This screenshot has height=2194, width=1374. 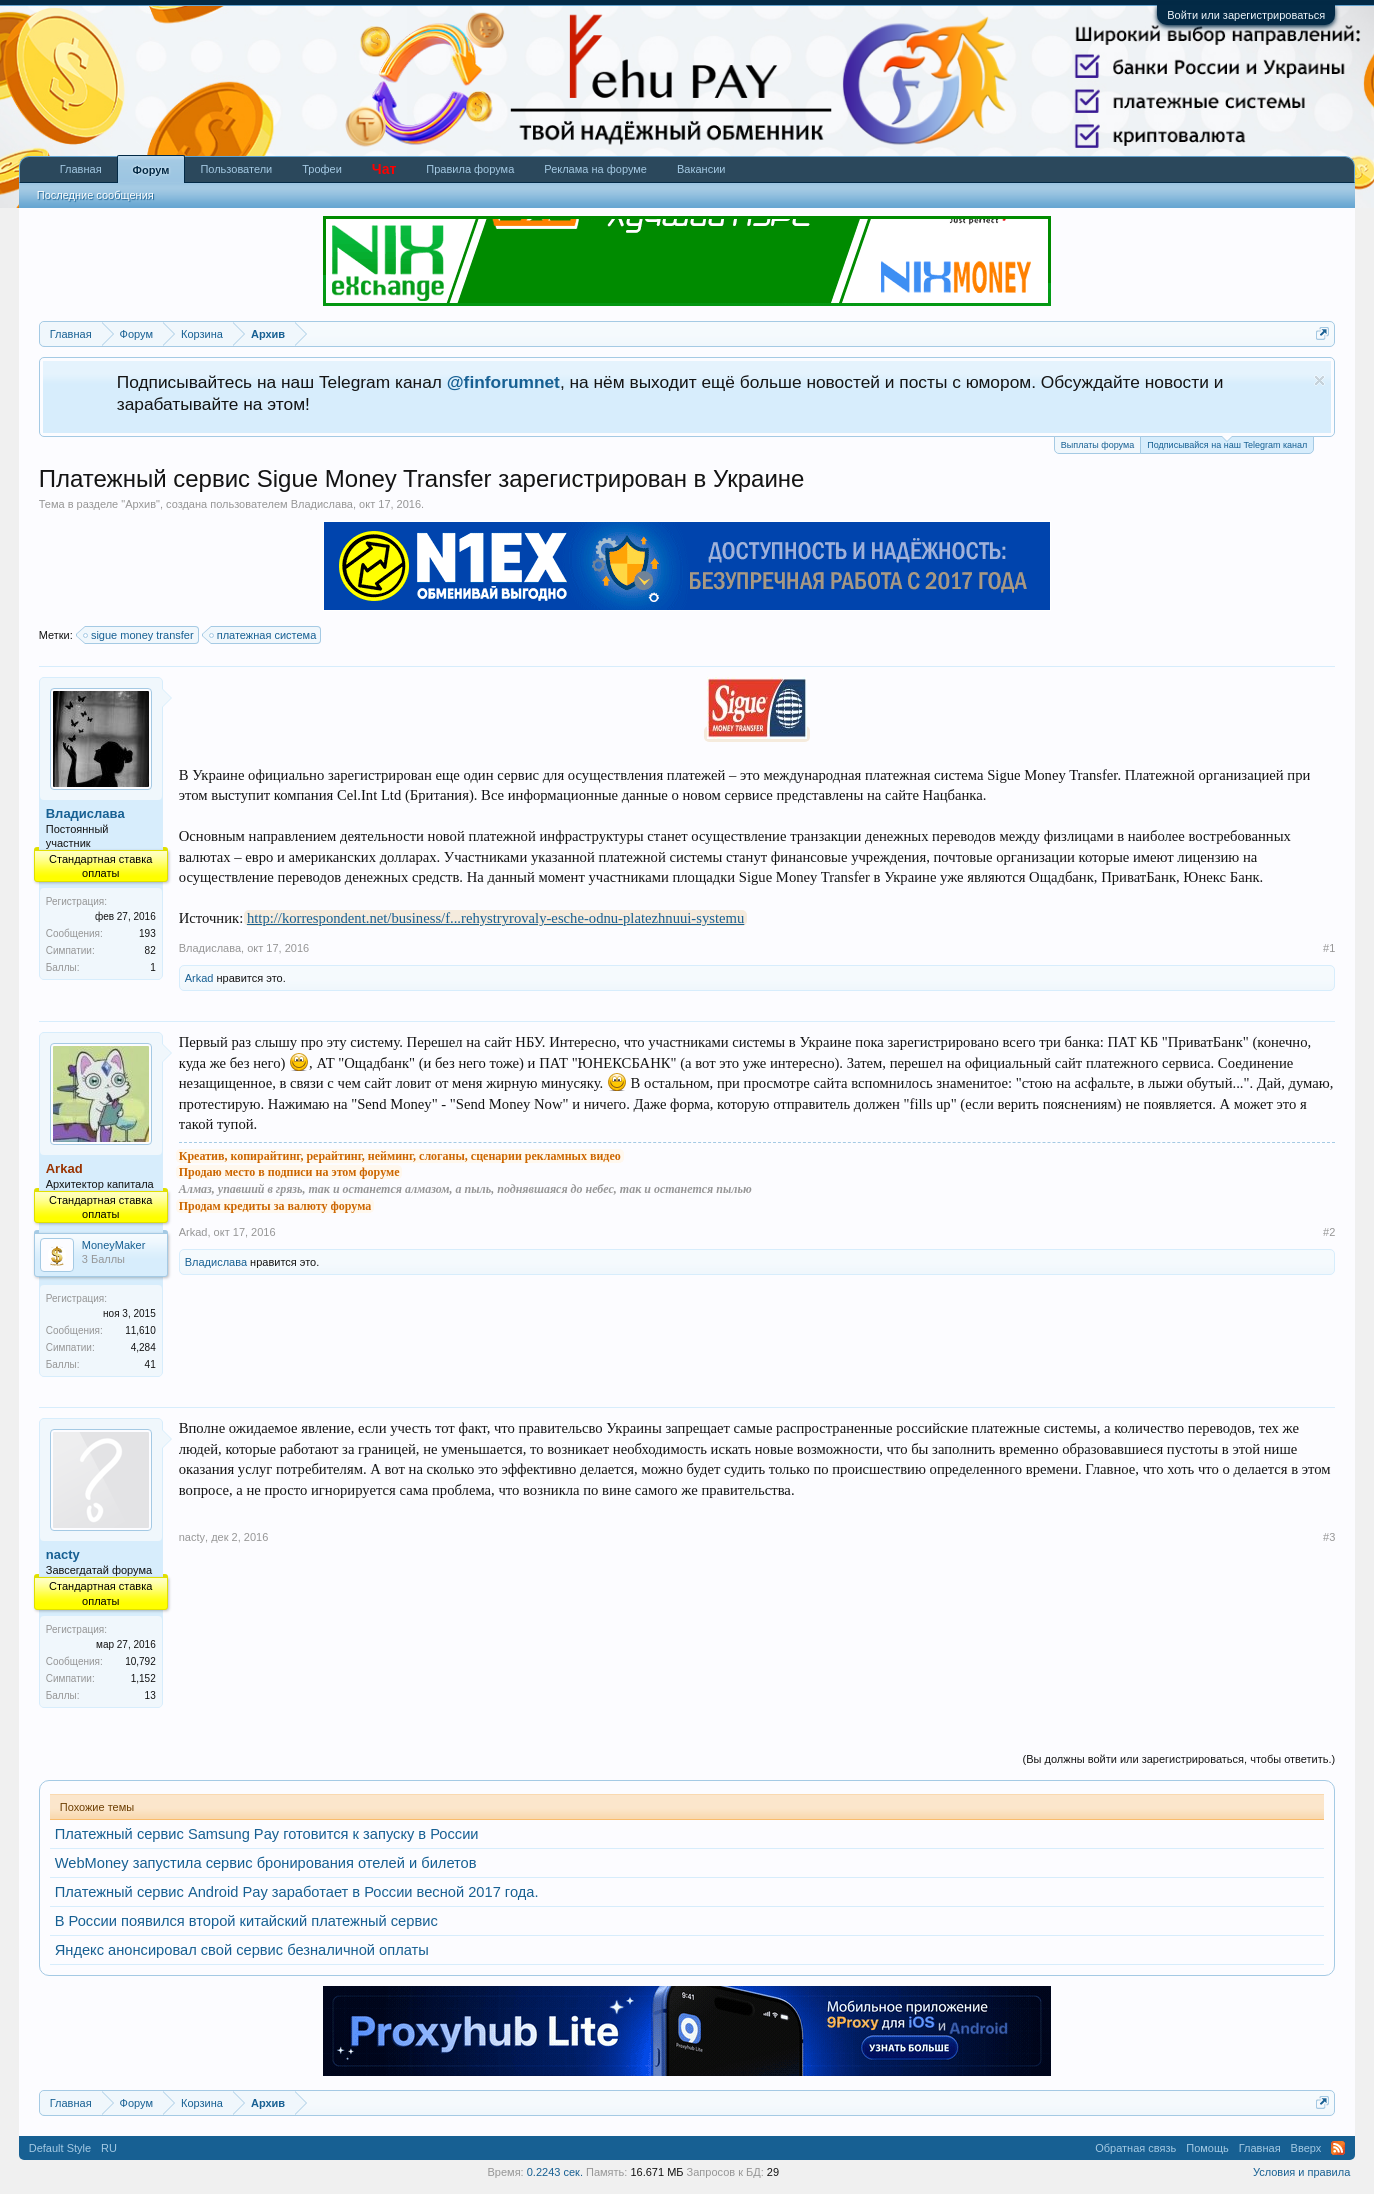 What do you see at coordinates (199, 978) in the screenshot?
I see `Arkad` at bounding box center [199, 978].